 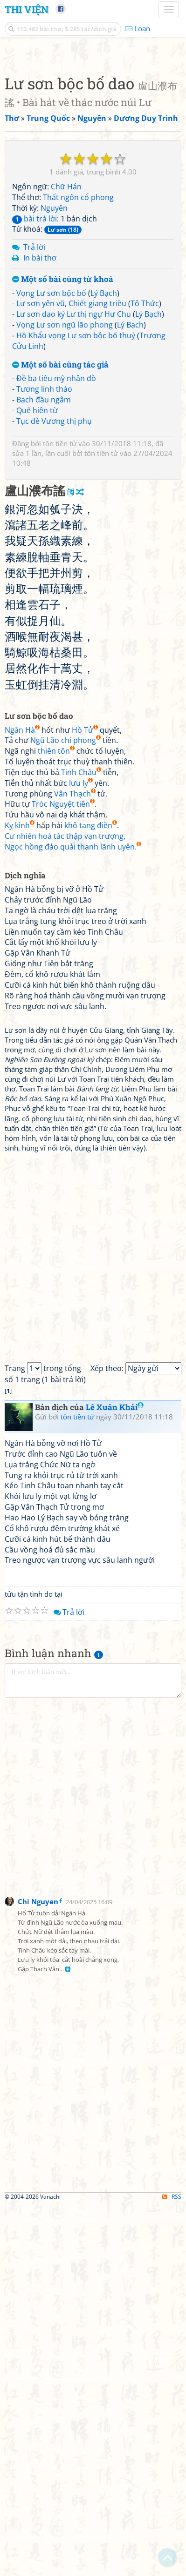 What do you see at coordinates (75, 707) in the screenshot?
I see `Hồ Khẩu vọng Lư sơn bộc bố thuỷ` at bounding box center [75, 707].